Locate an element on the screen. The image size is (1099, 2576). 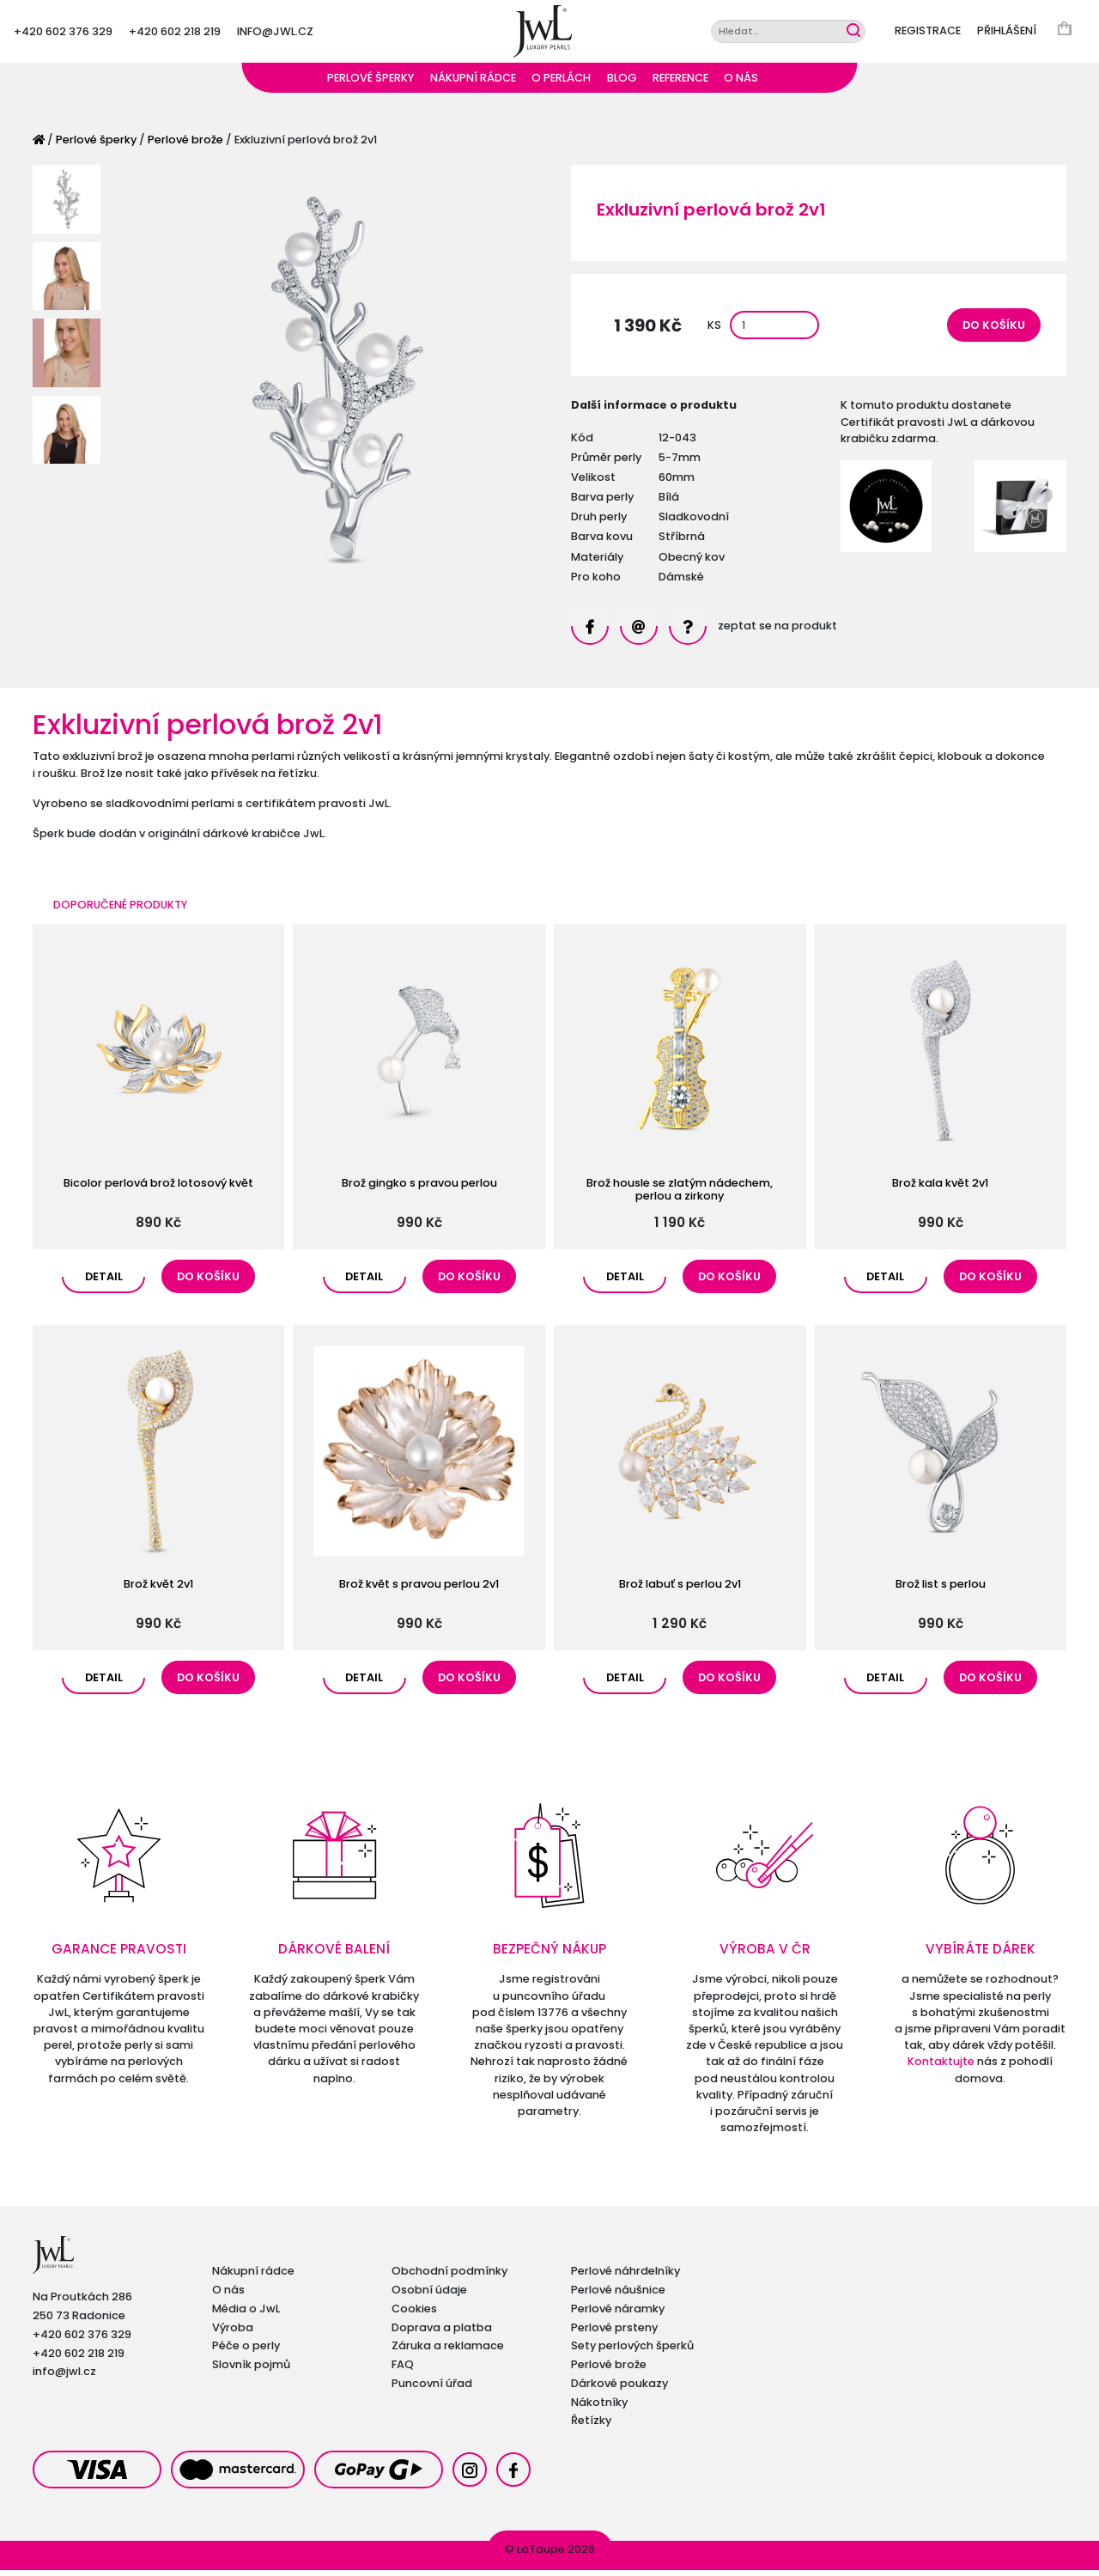
Doprava a platba is located at coordinates (442, 2333).